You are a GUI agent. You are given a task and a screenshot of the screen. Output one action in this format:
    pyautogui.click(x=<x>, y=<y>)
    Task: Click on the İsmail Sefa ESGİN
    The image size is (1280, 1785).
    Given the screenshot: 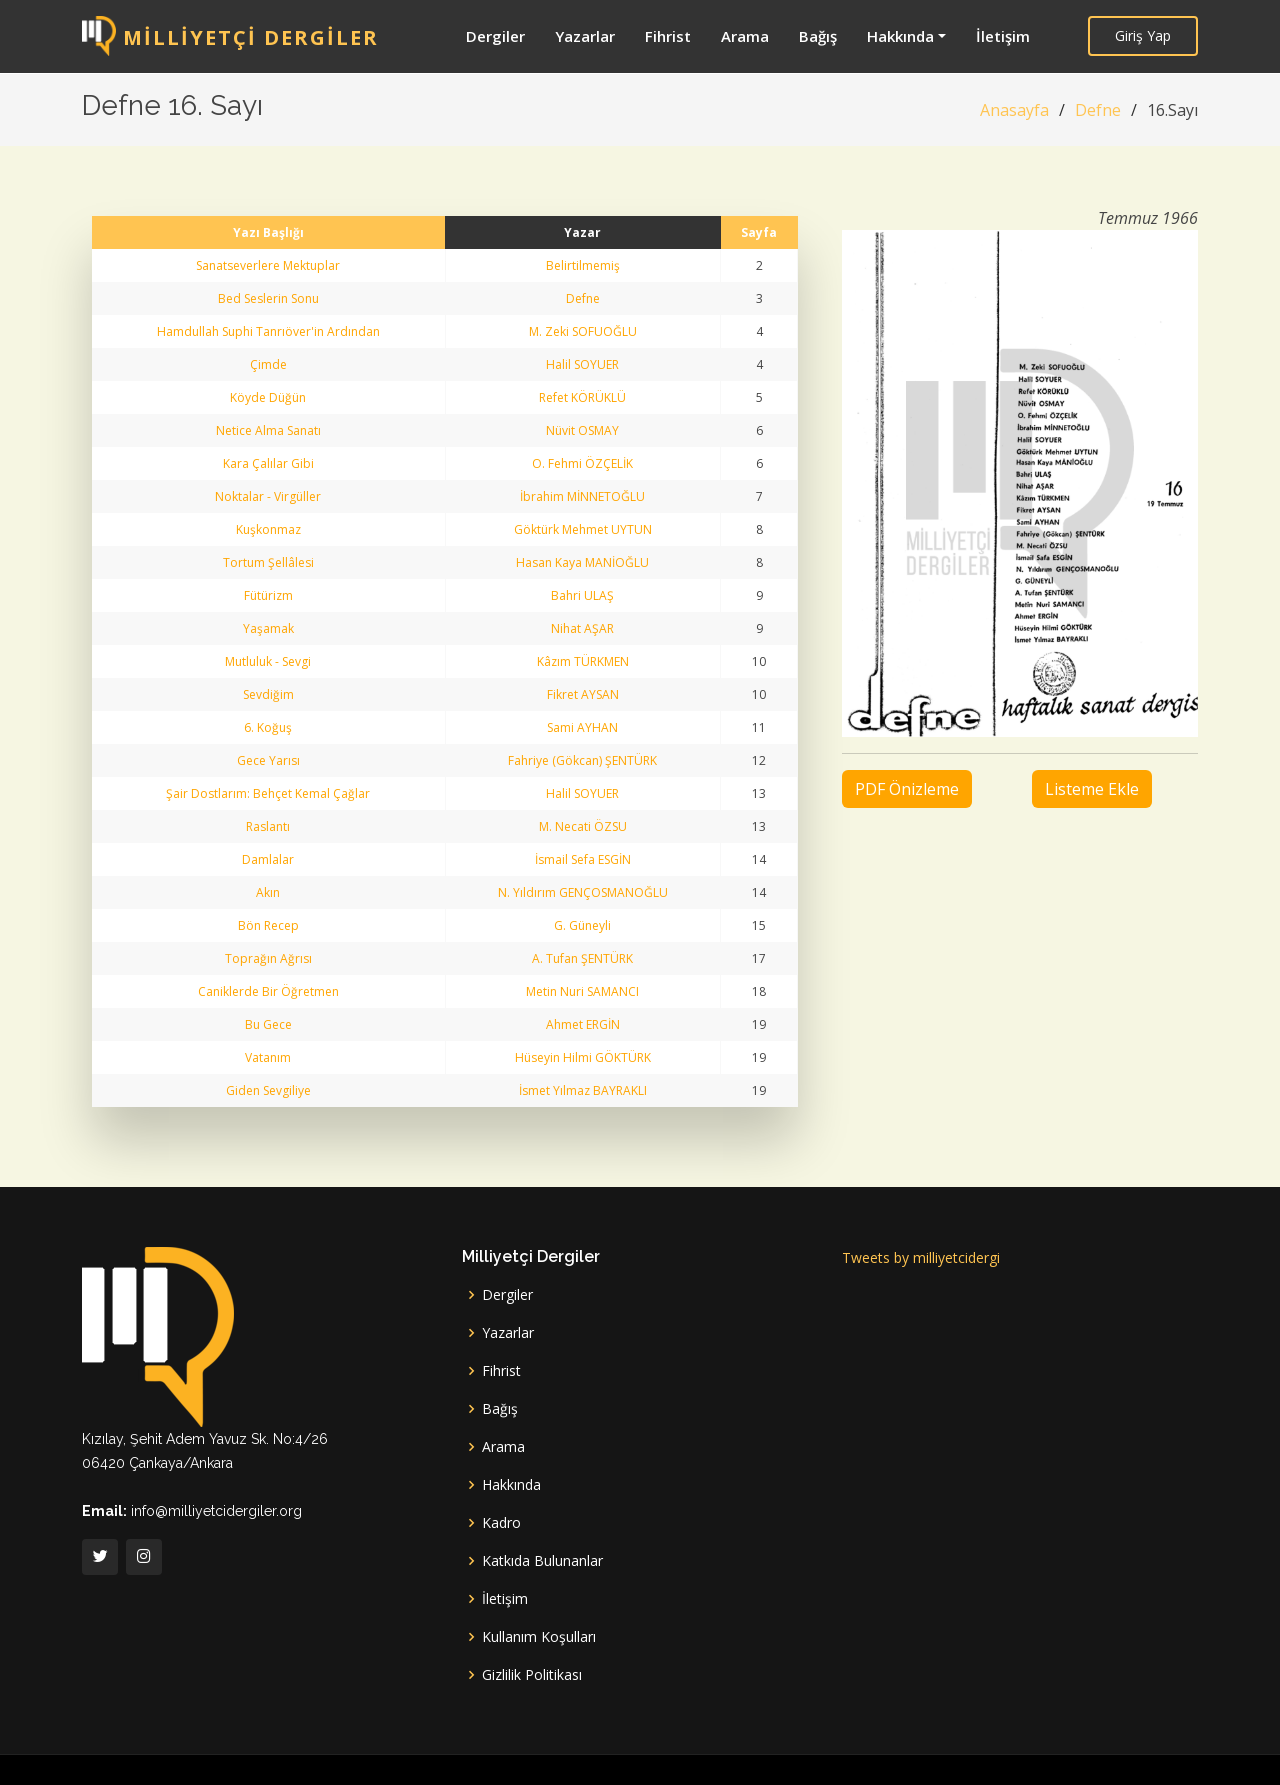 What is the action you would take?
    pyautogui.click(x=583, y=859)
    